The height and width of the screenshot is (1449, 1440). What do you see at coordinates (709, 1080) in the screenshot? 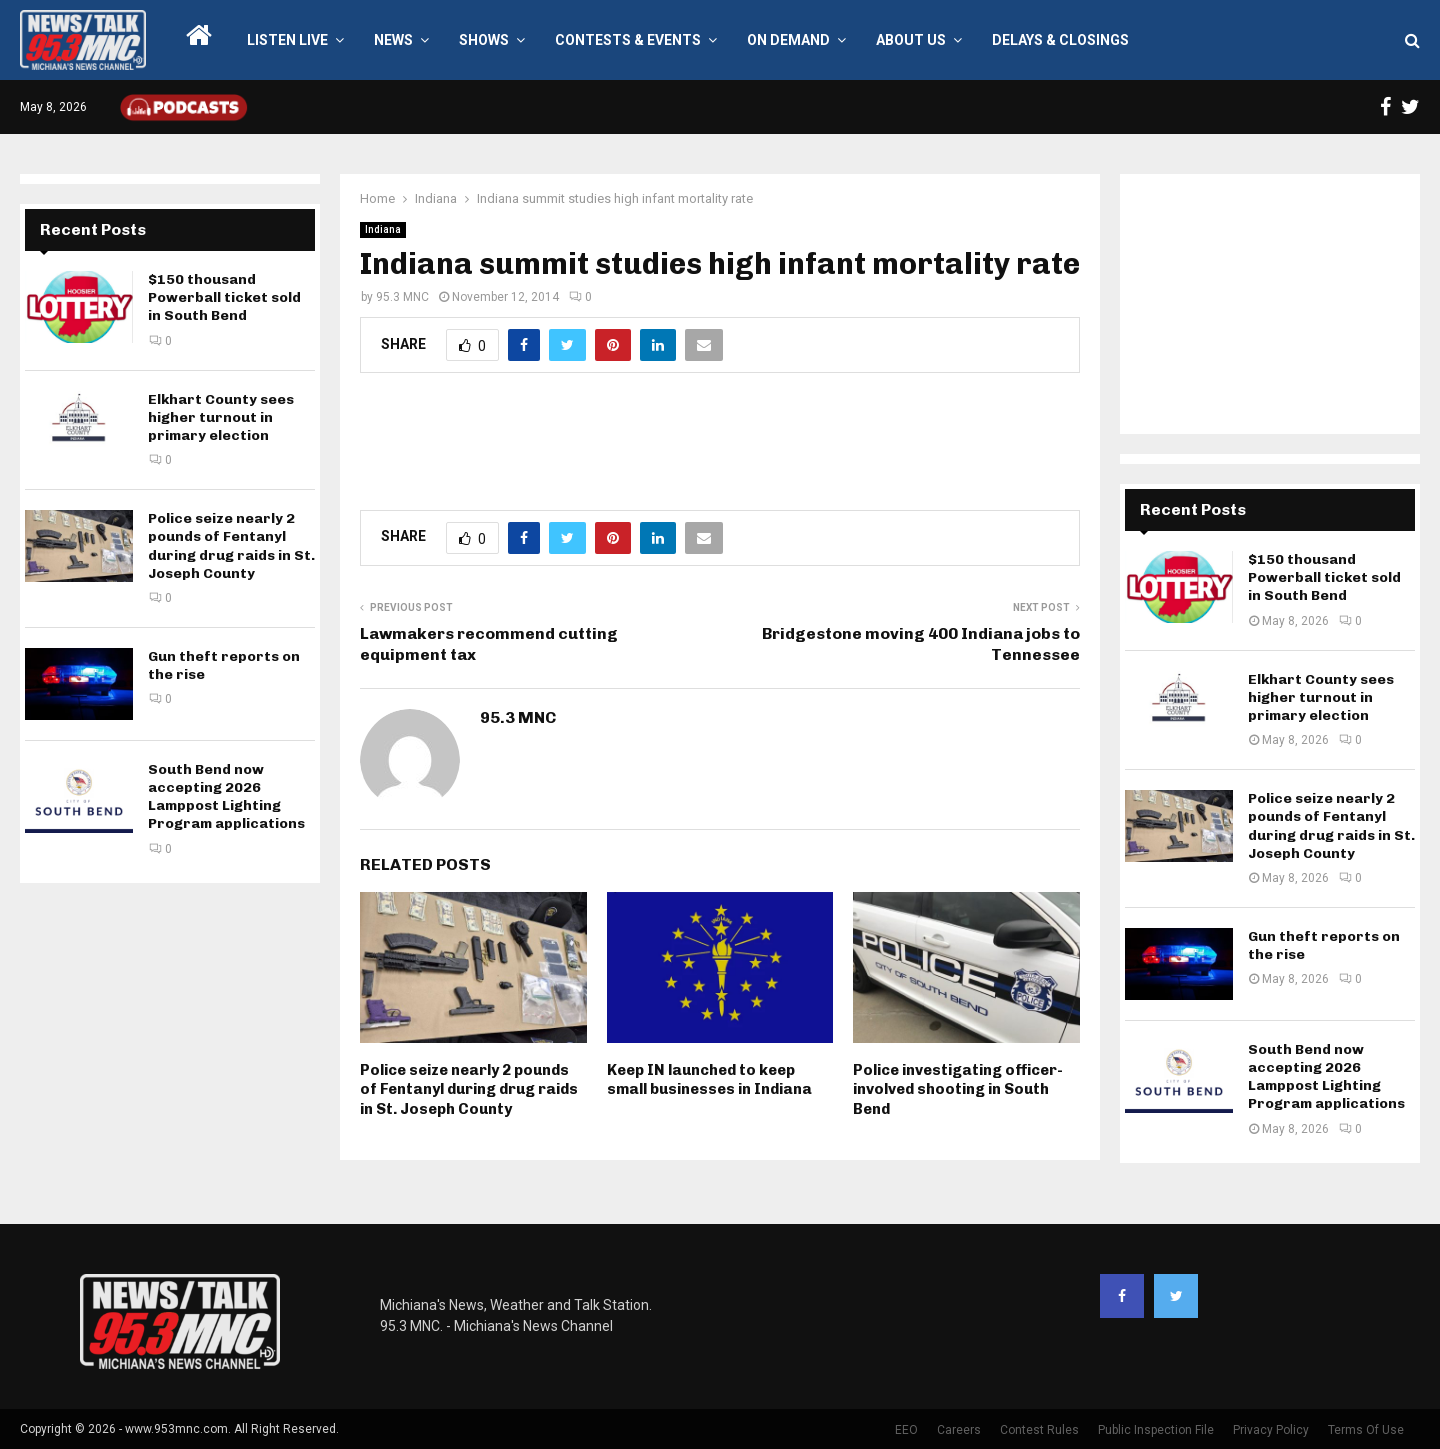
I see `Keep IN launched to keep small businesses in Indiana` at bounding box center [709, 1080].